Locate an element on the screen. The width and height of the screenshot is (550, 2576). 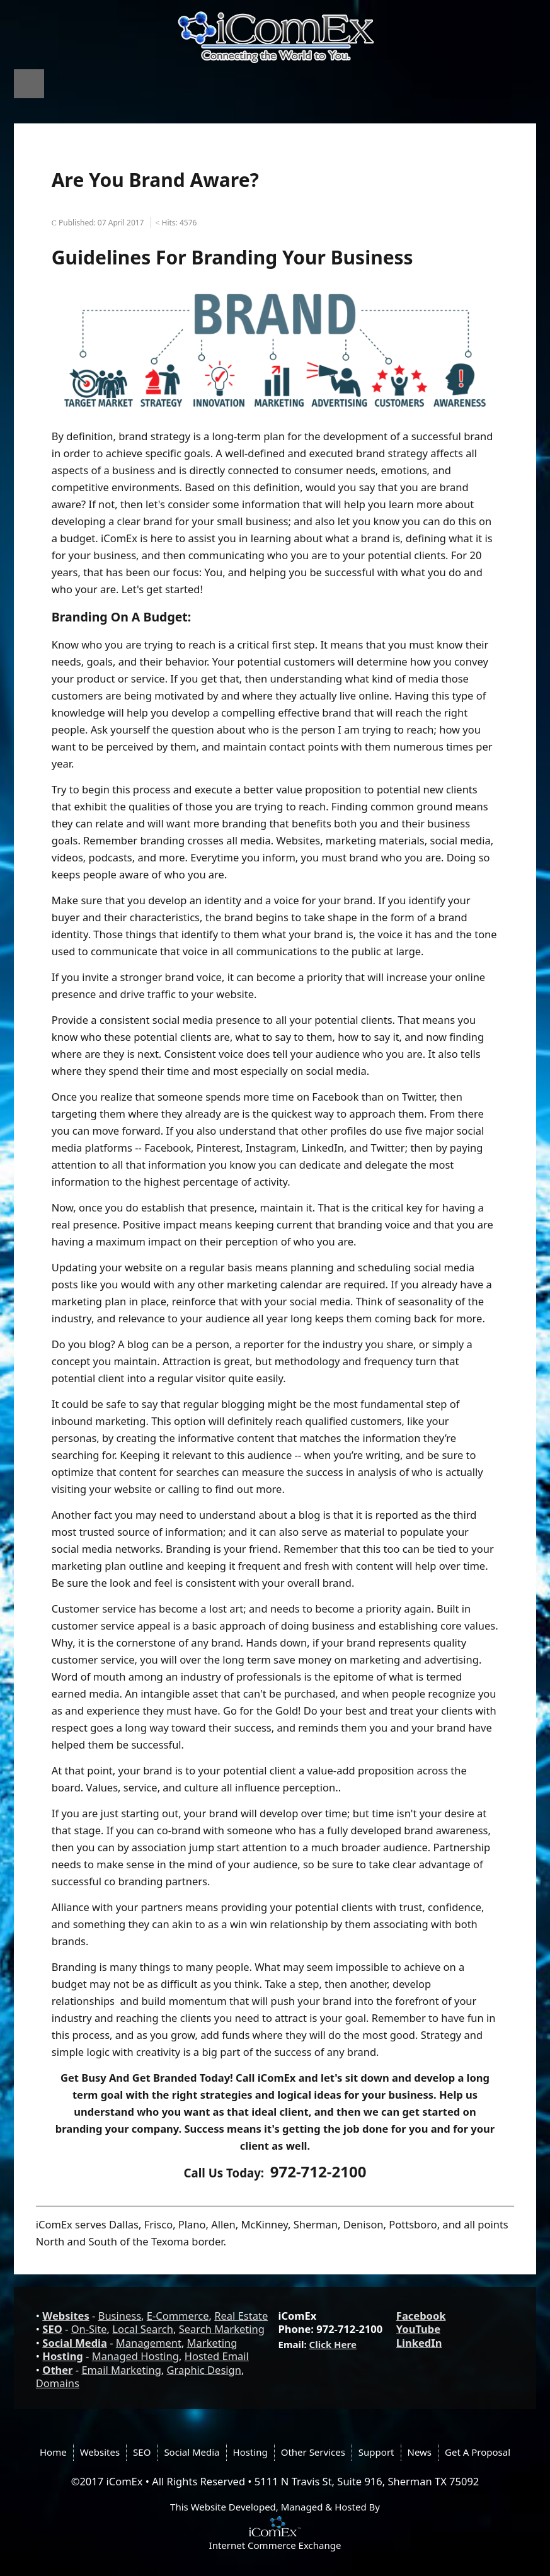
Social Media is located at coordinates (74, 2342).